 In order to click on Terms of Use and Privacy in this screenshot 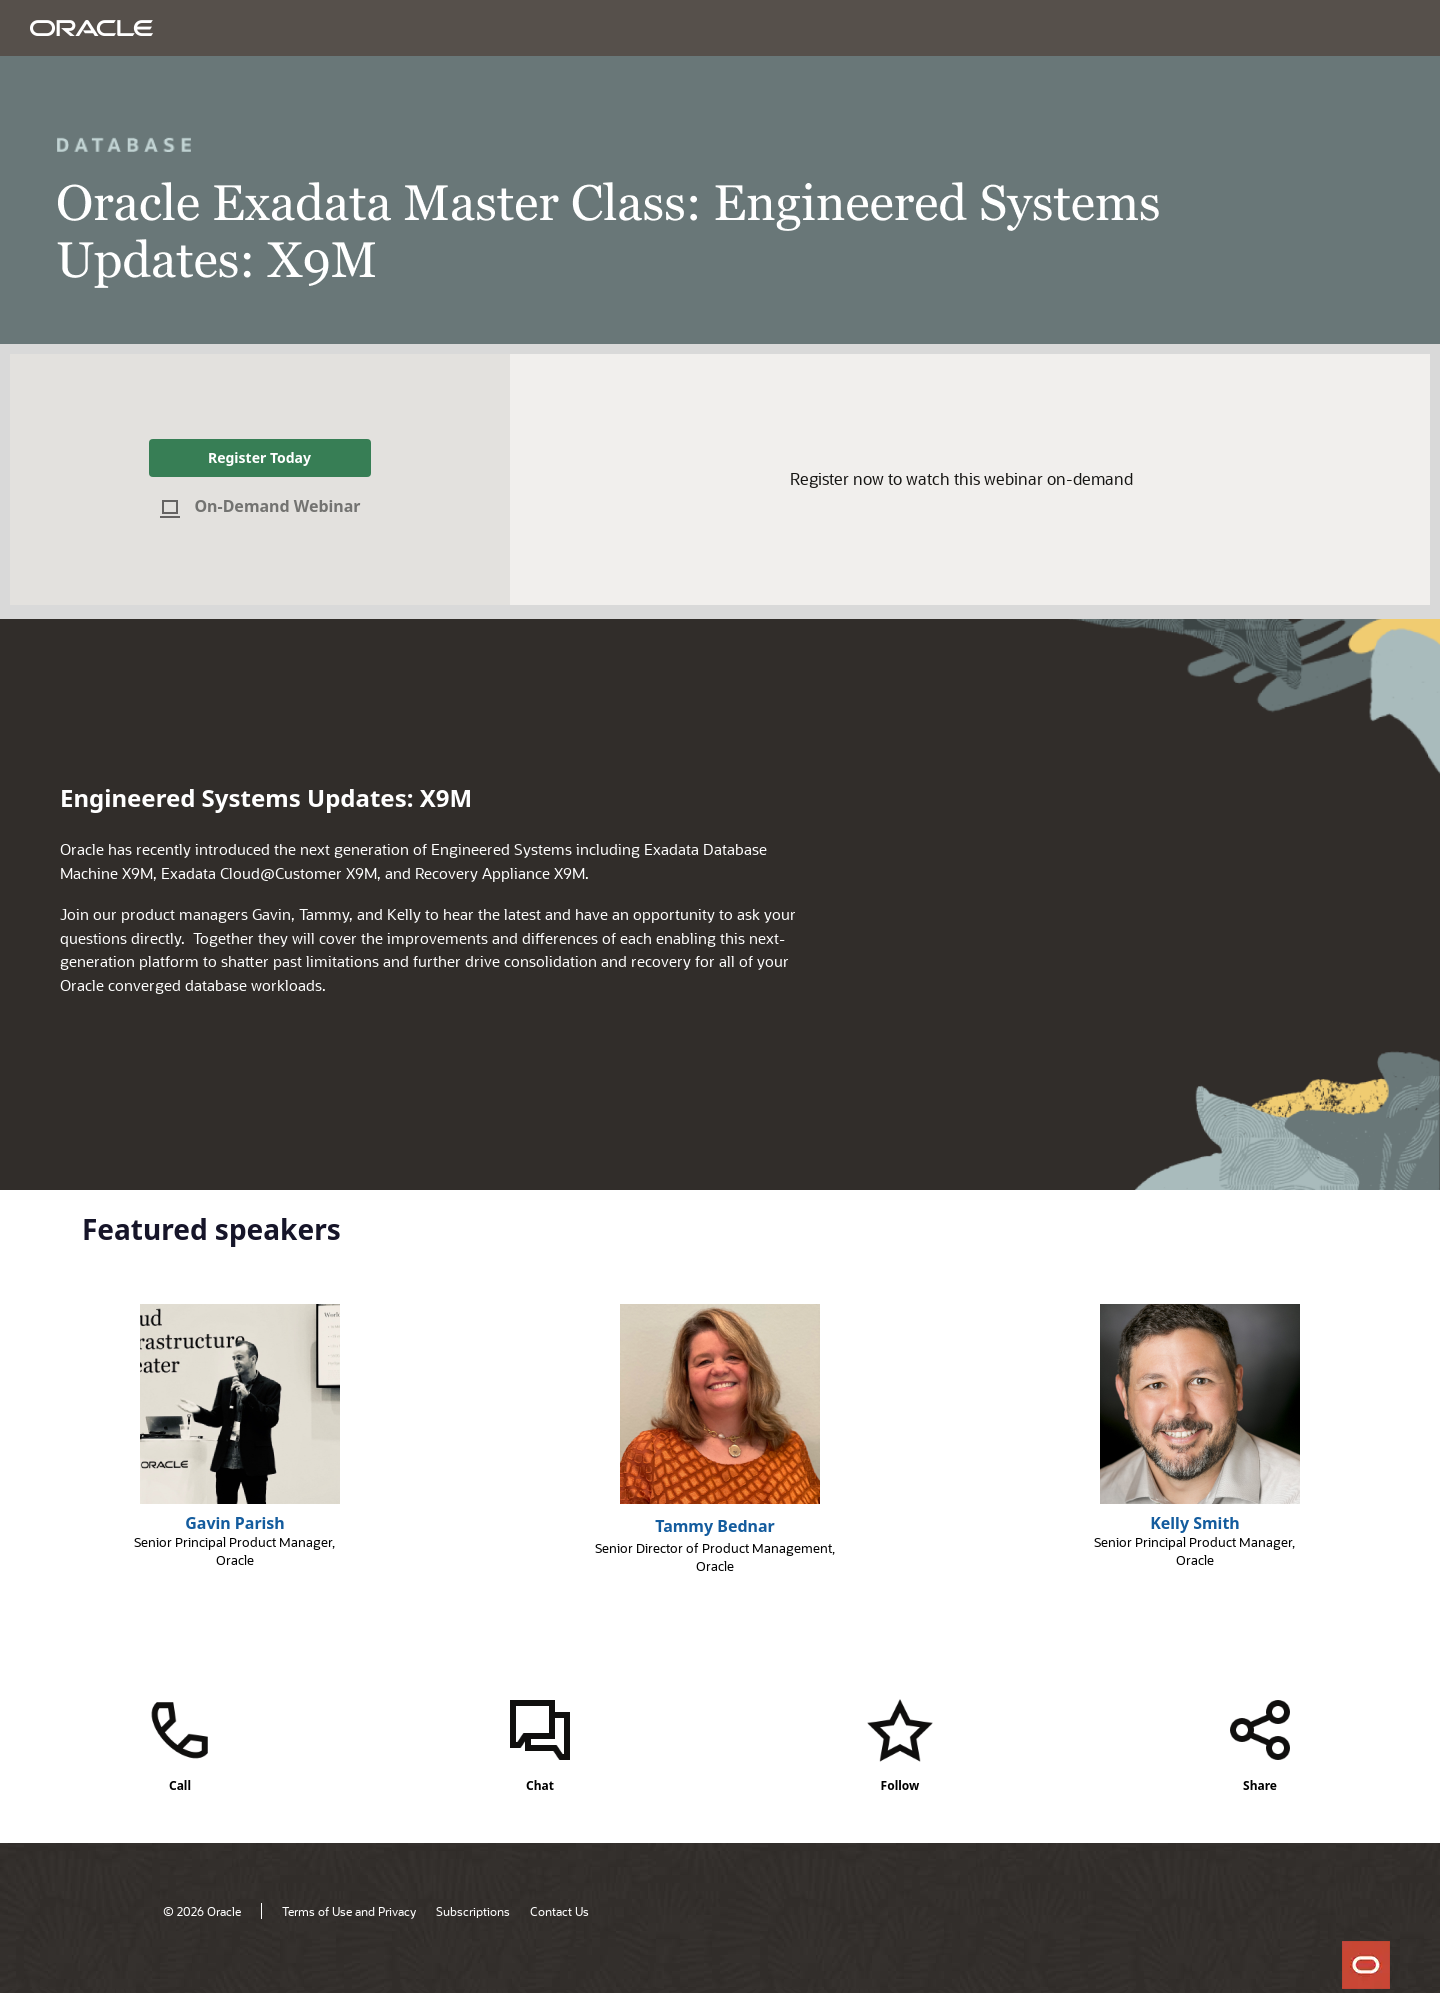, I will do `click(349, 1911)`.